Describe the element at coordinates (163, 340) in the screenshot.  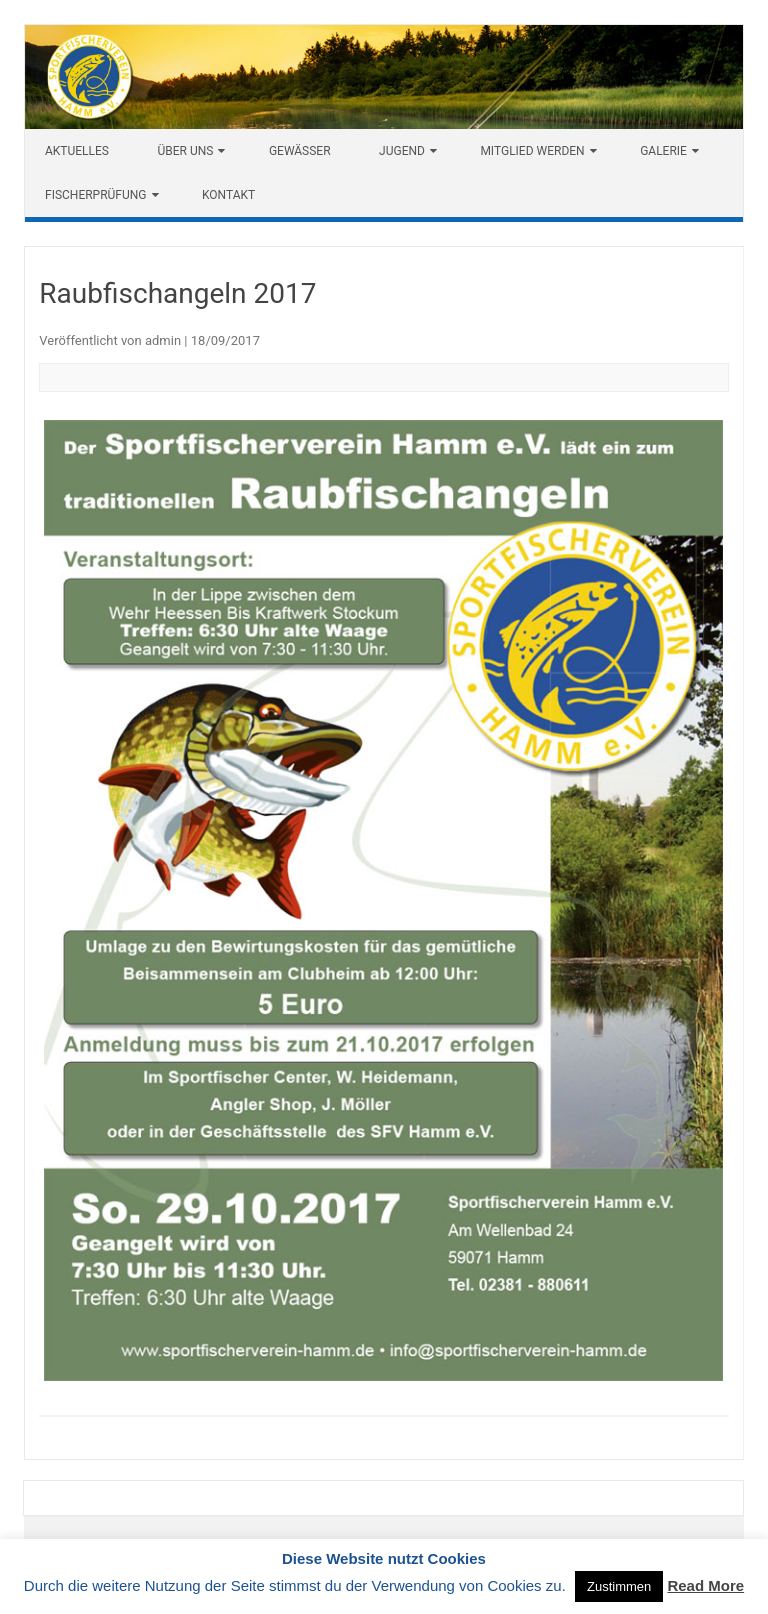
I see `admin` at that location.